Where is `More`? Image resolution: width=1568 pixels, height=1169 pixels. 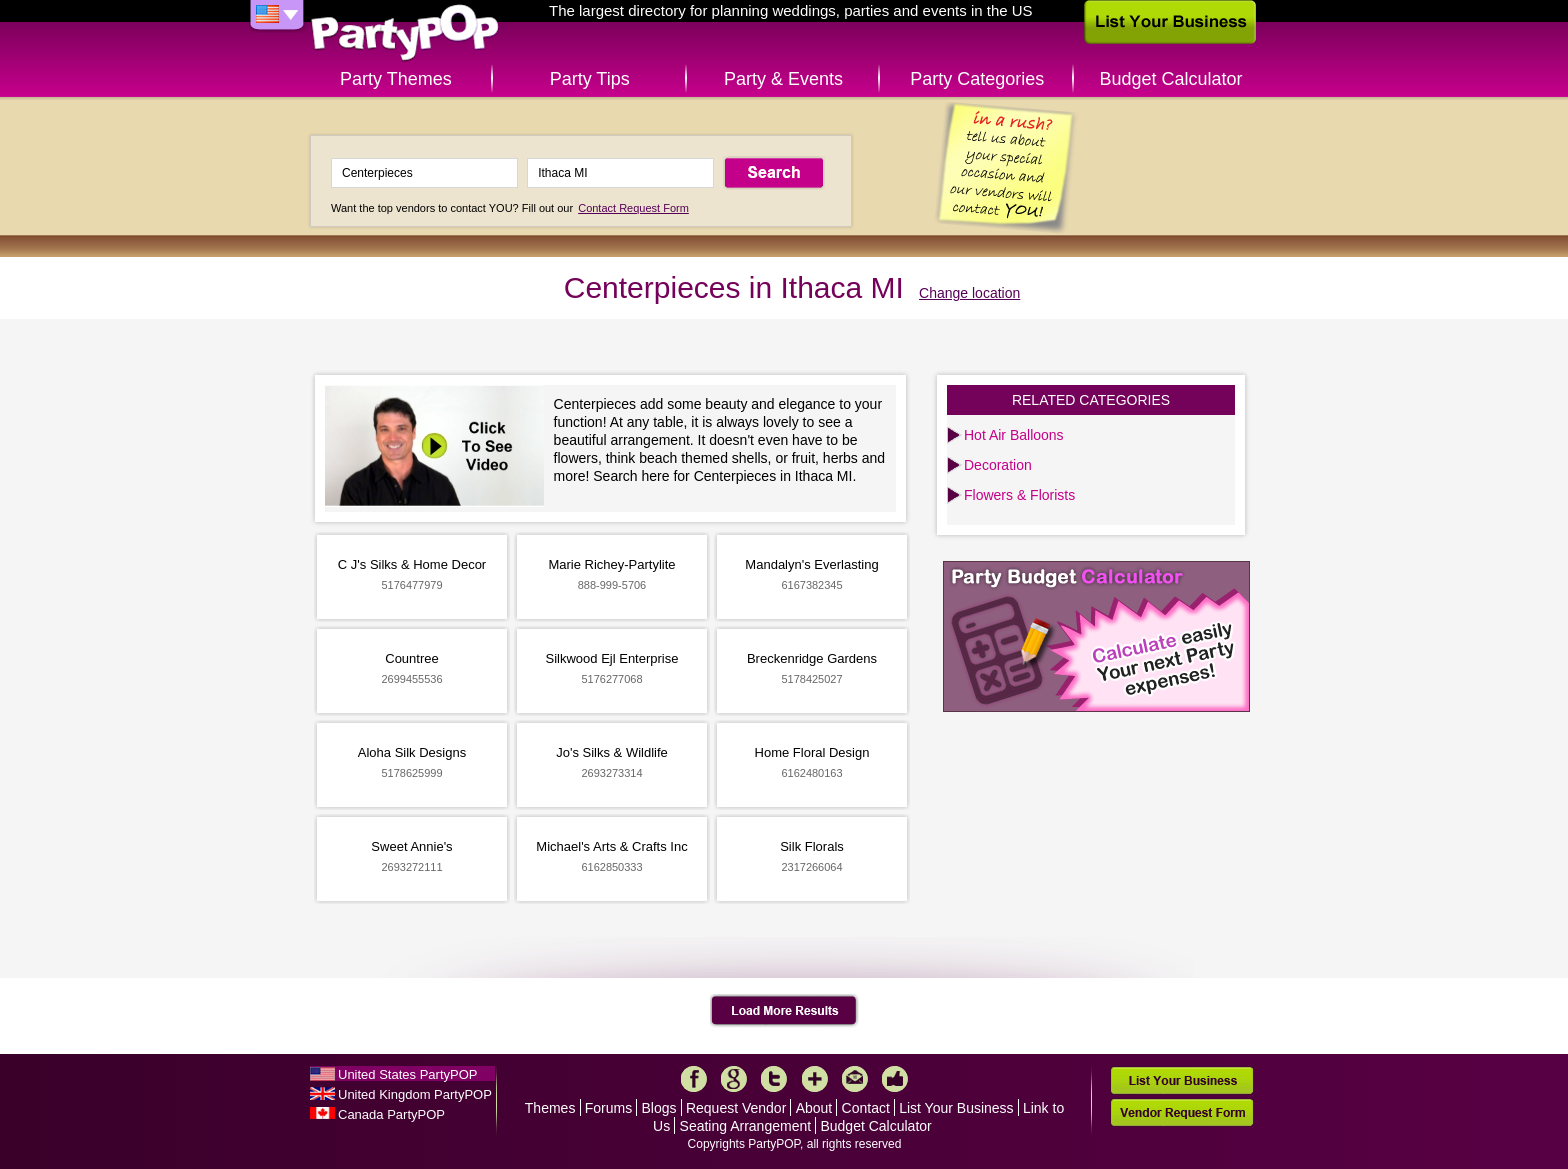 More is located at coordinates (815, 1079).